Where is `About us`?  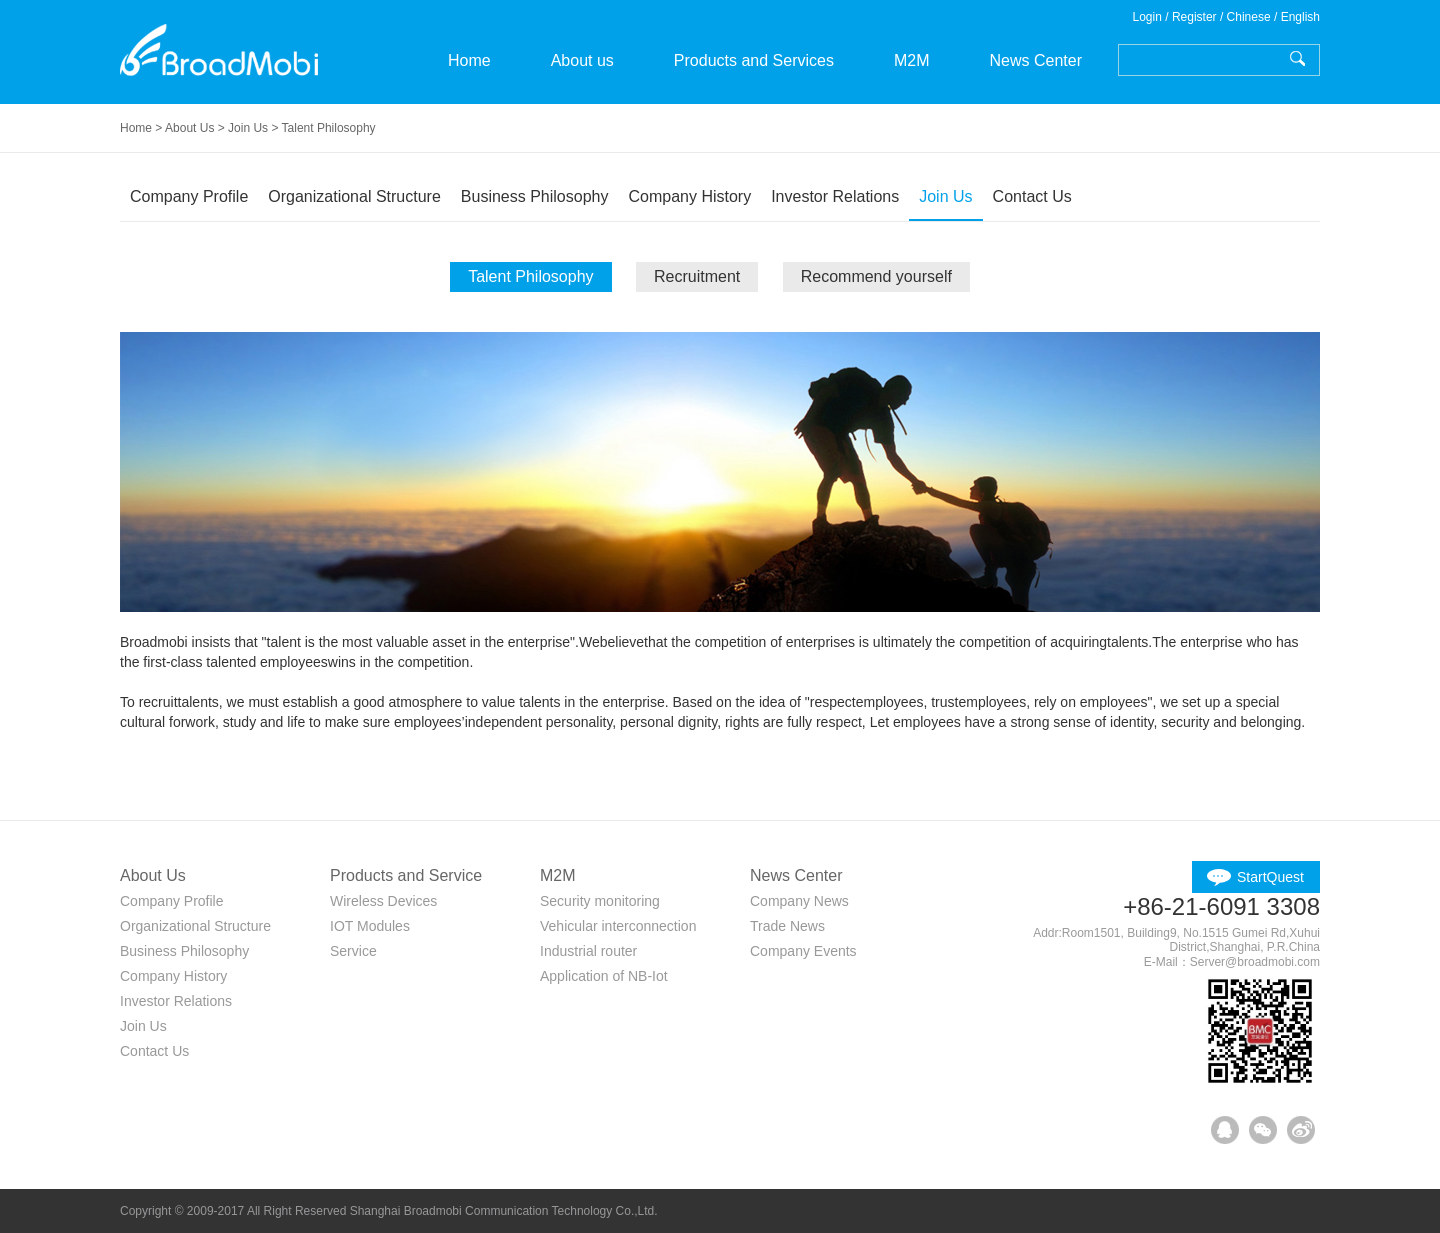
About us is located at coordinates (582, 60).